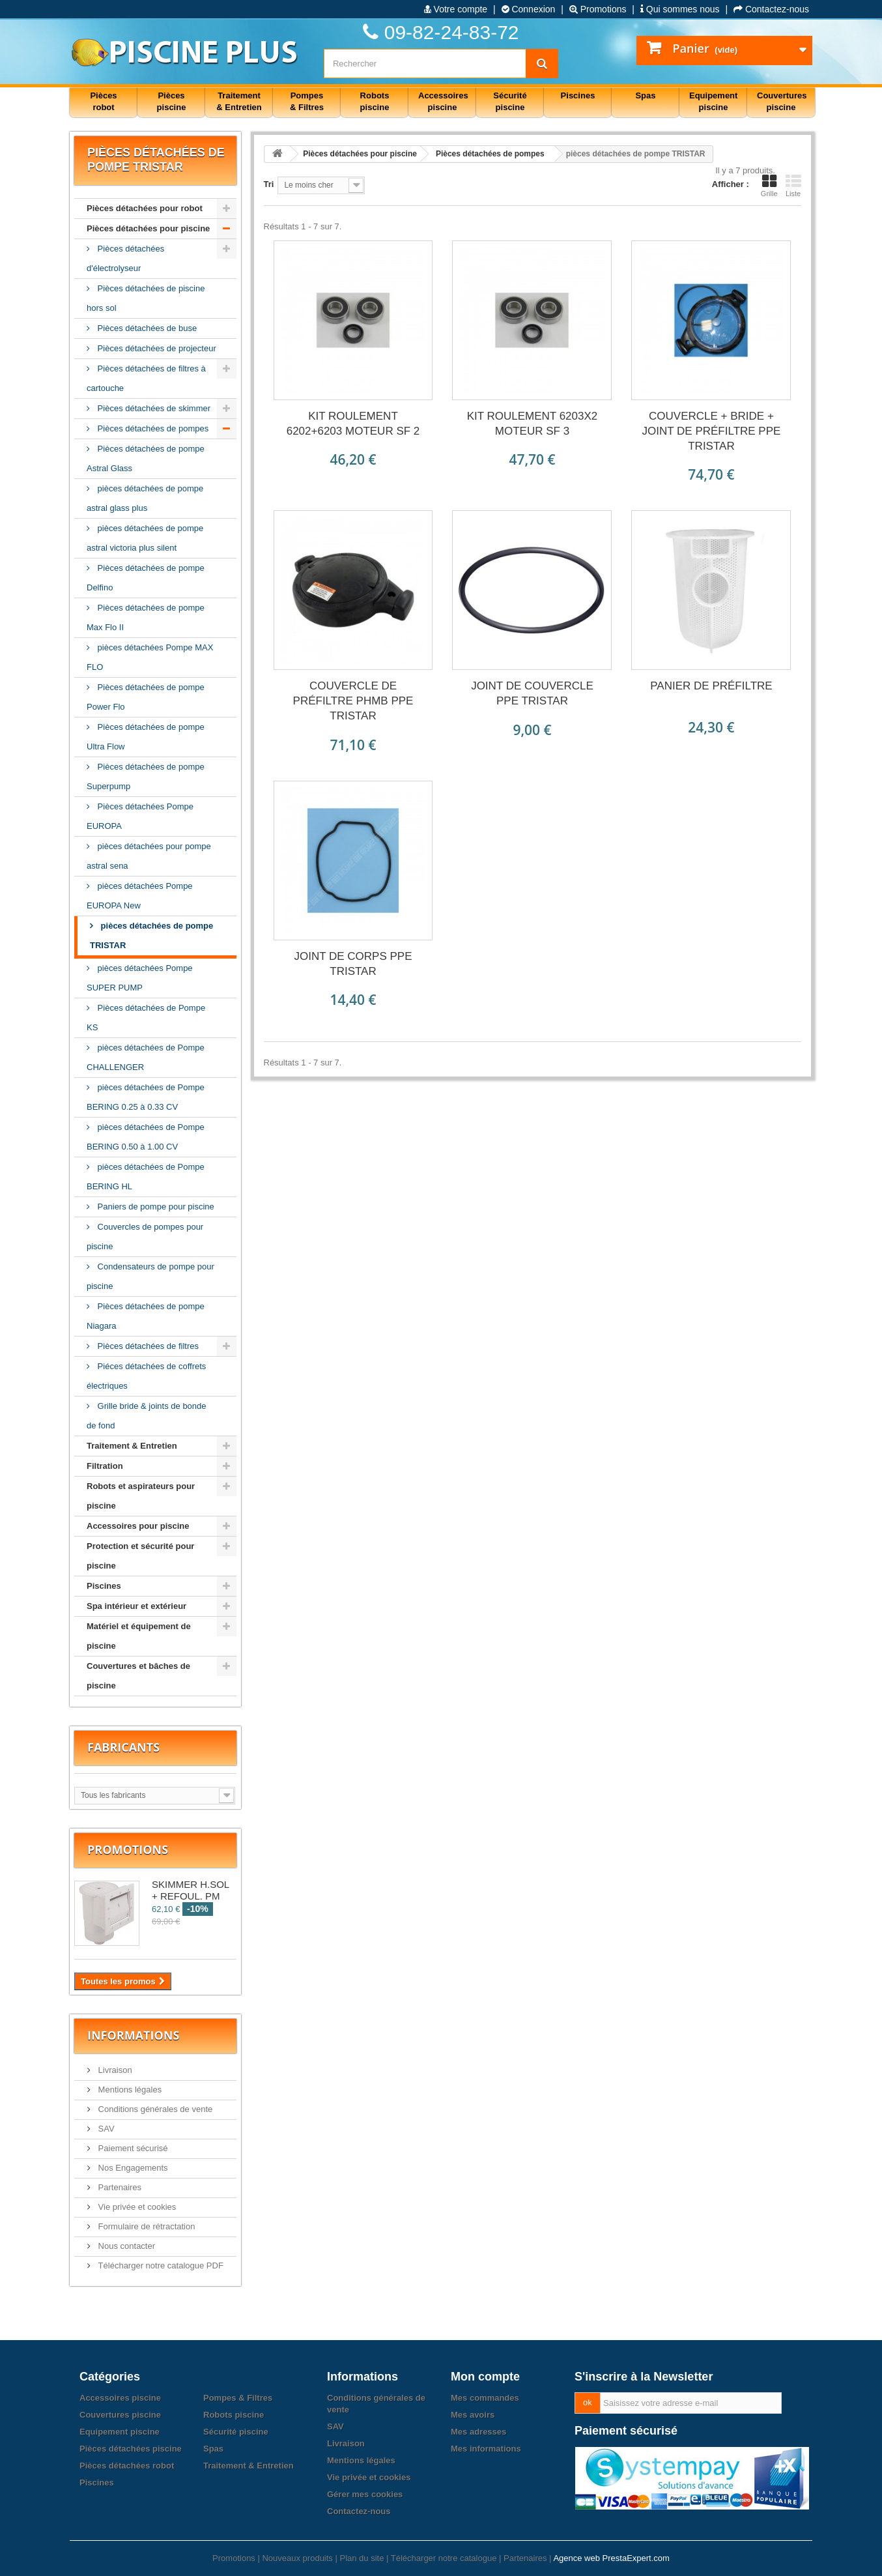  What do you see at coordinates (578, 95) in the screenshot?
I see `Piscines [button]` at bounding box center [578, 95].